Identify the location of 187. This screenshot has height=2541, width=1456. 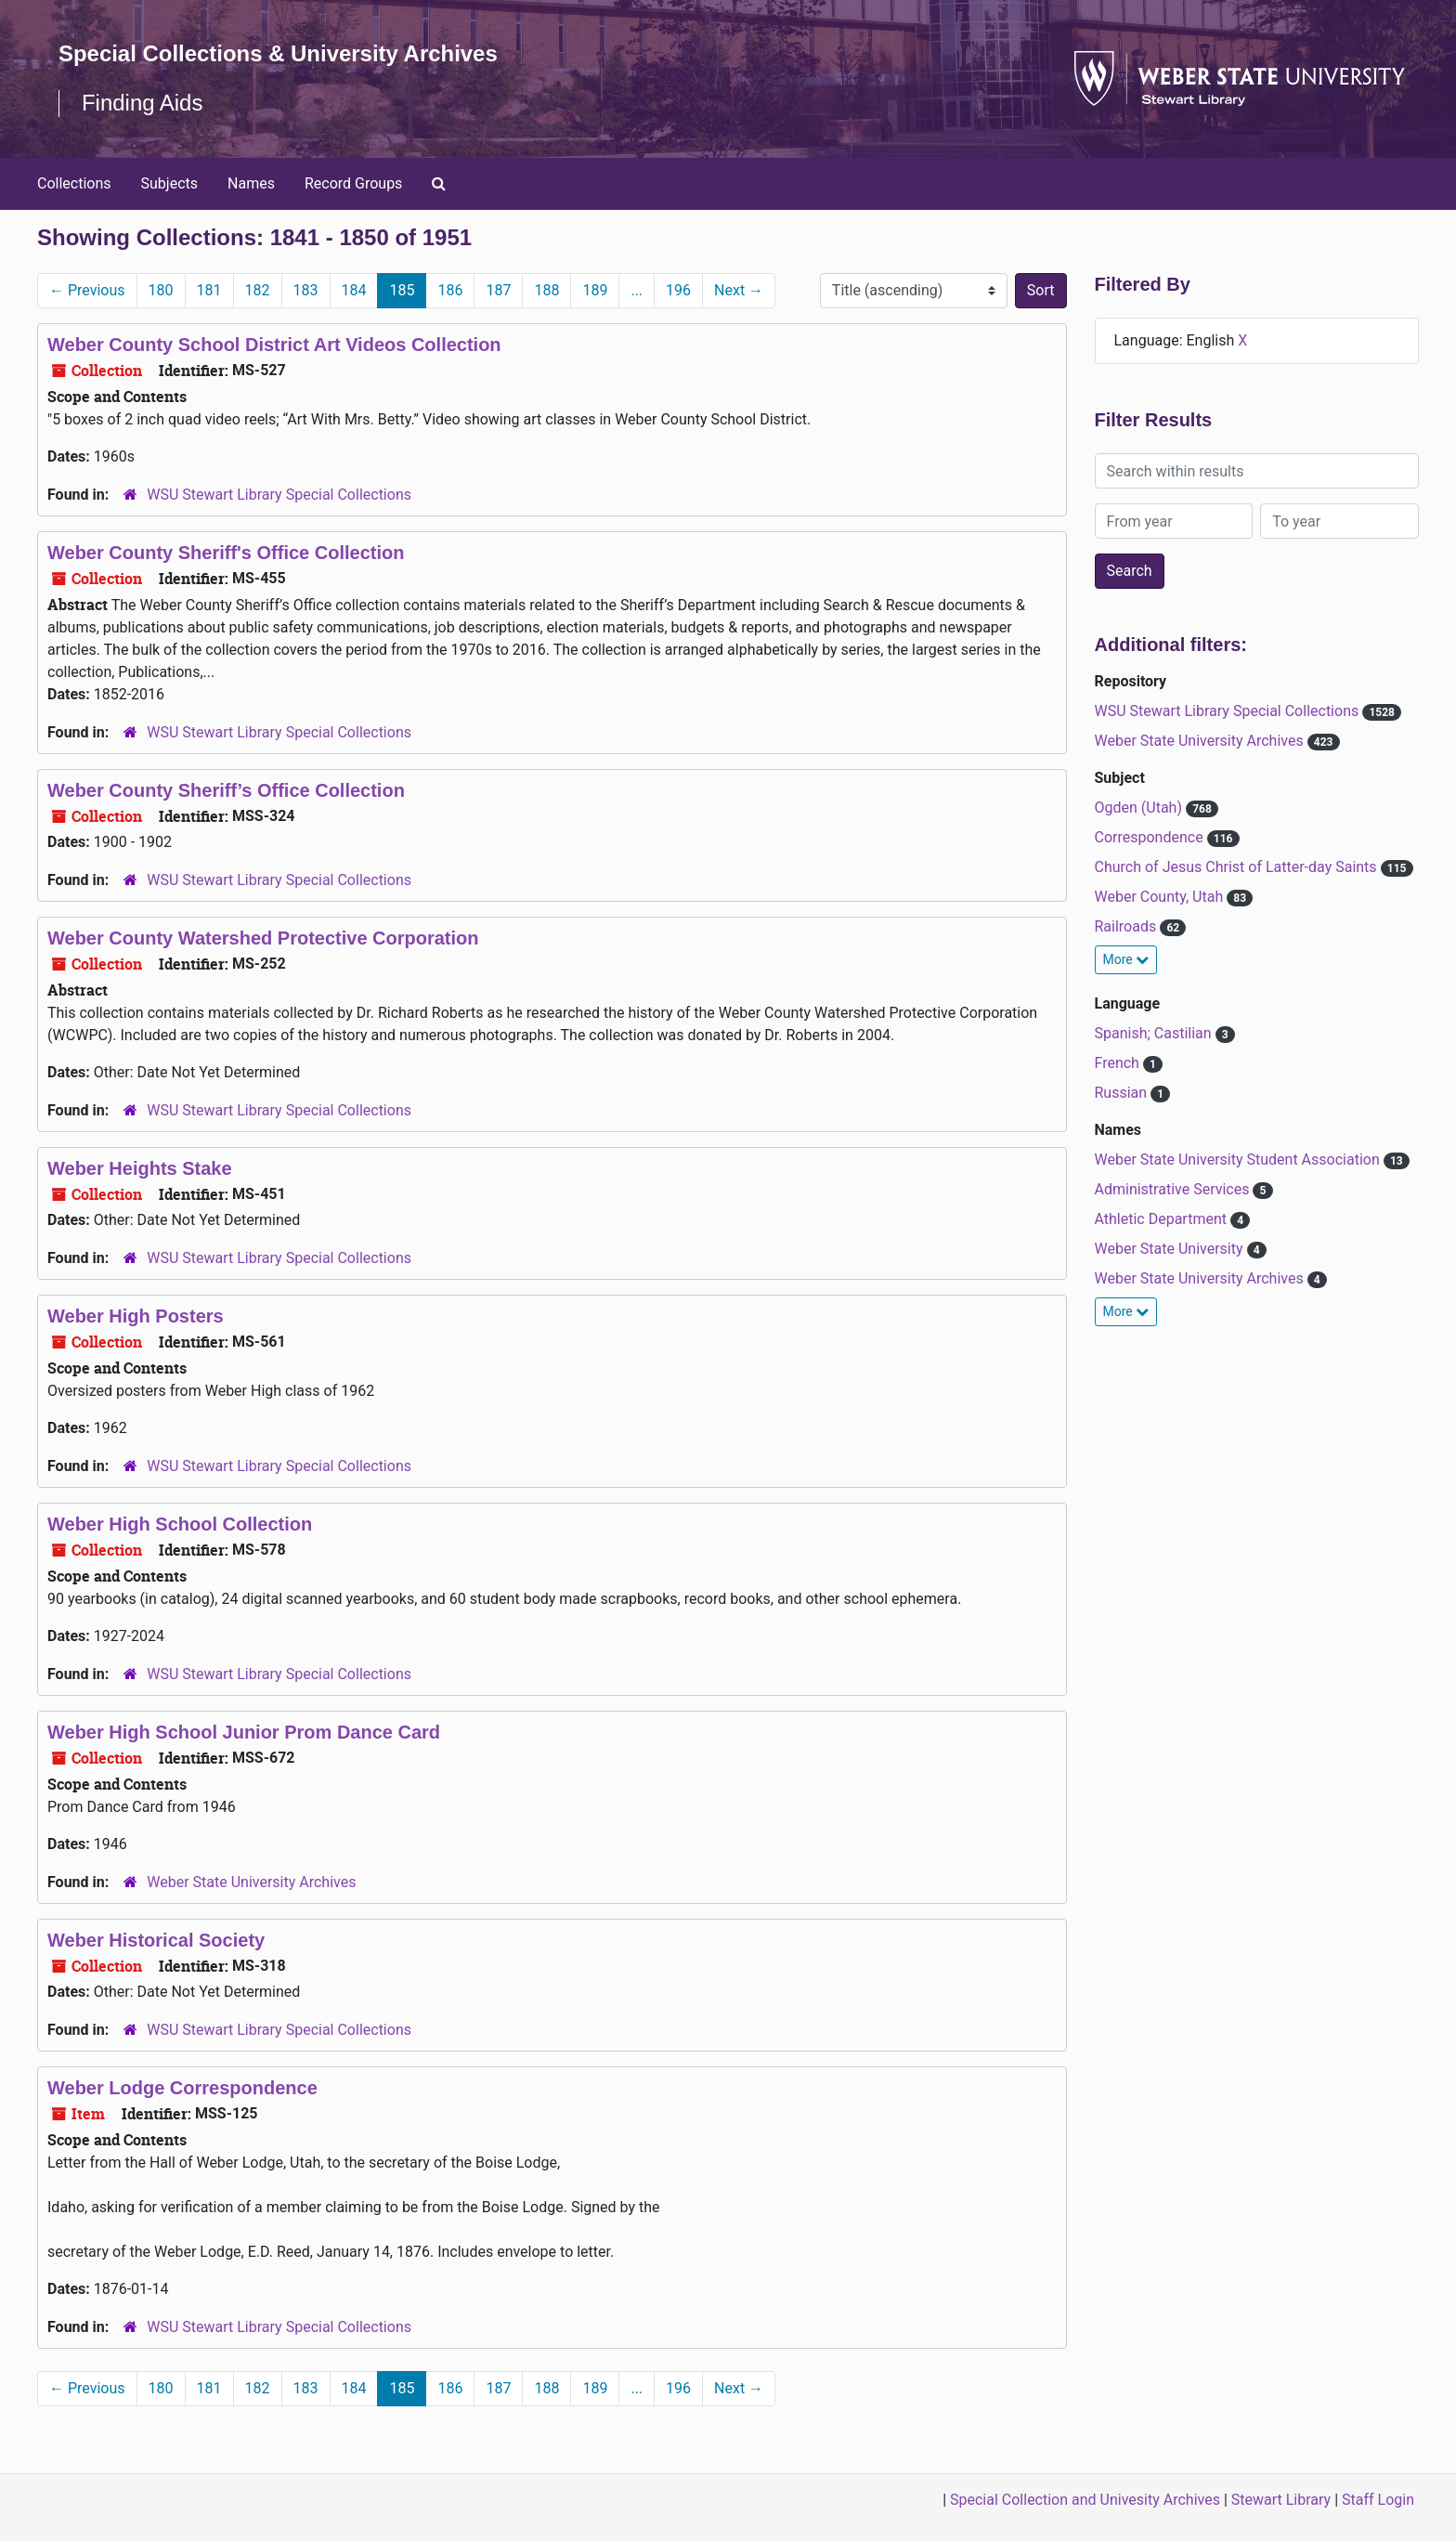
(498, 290).